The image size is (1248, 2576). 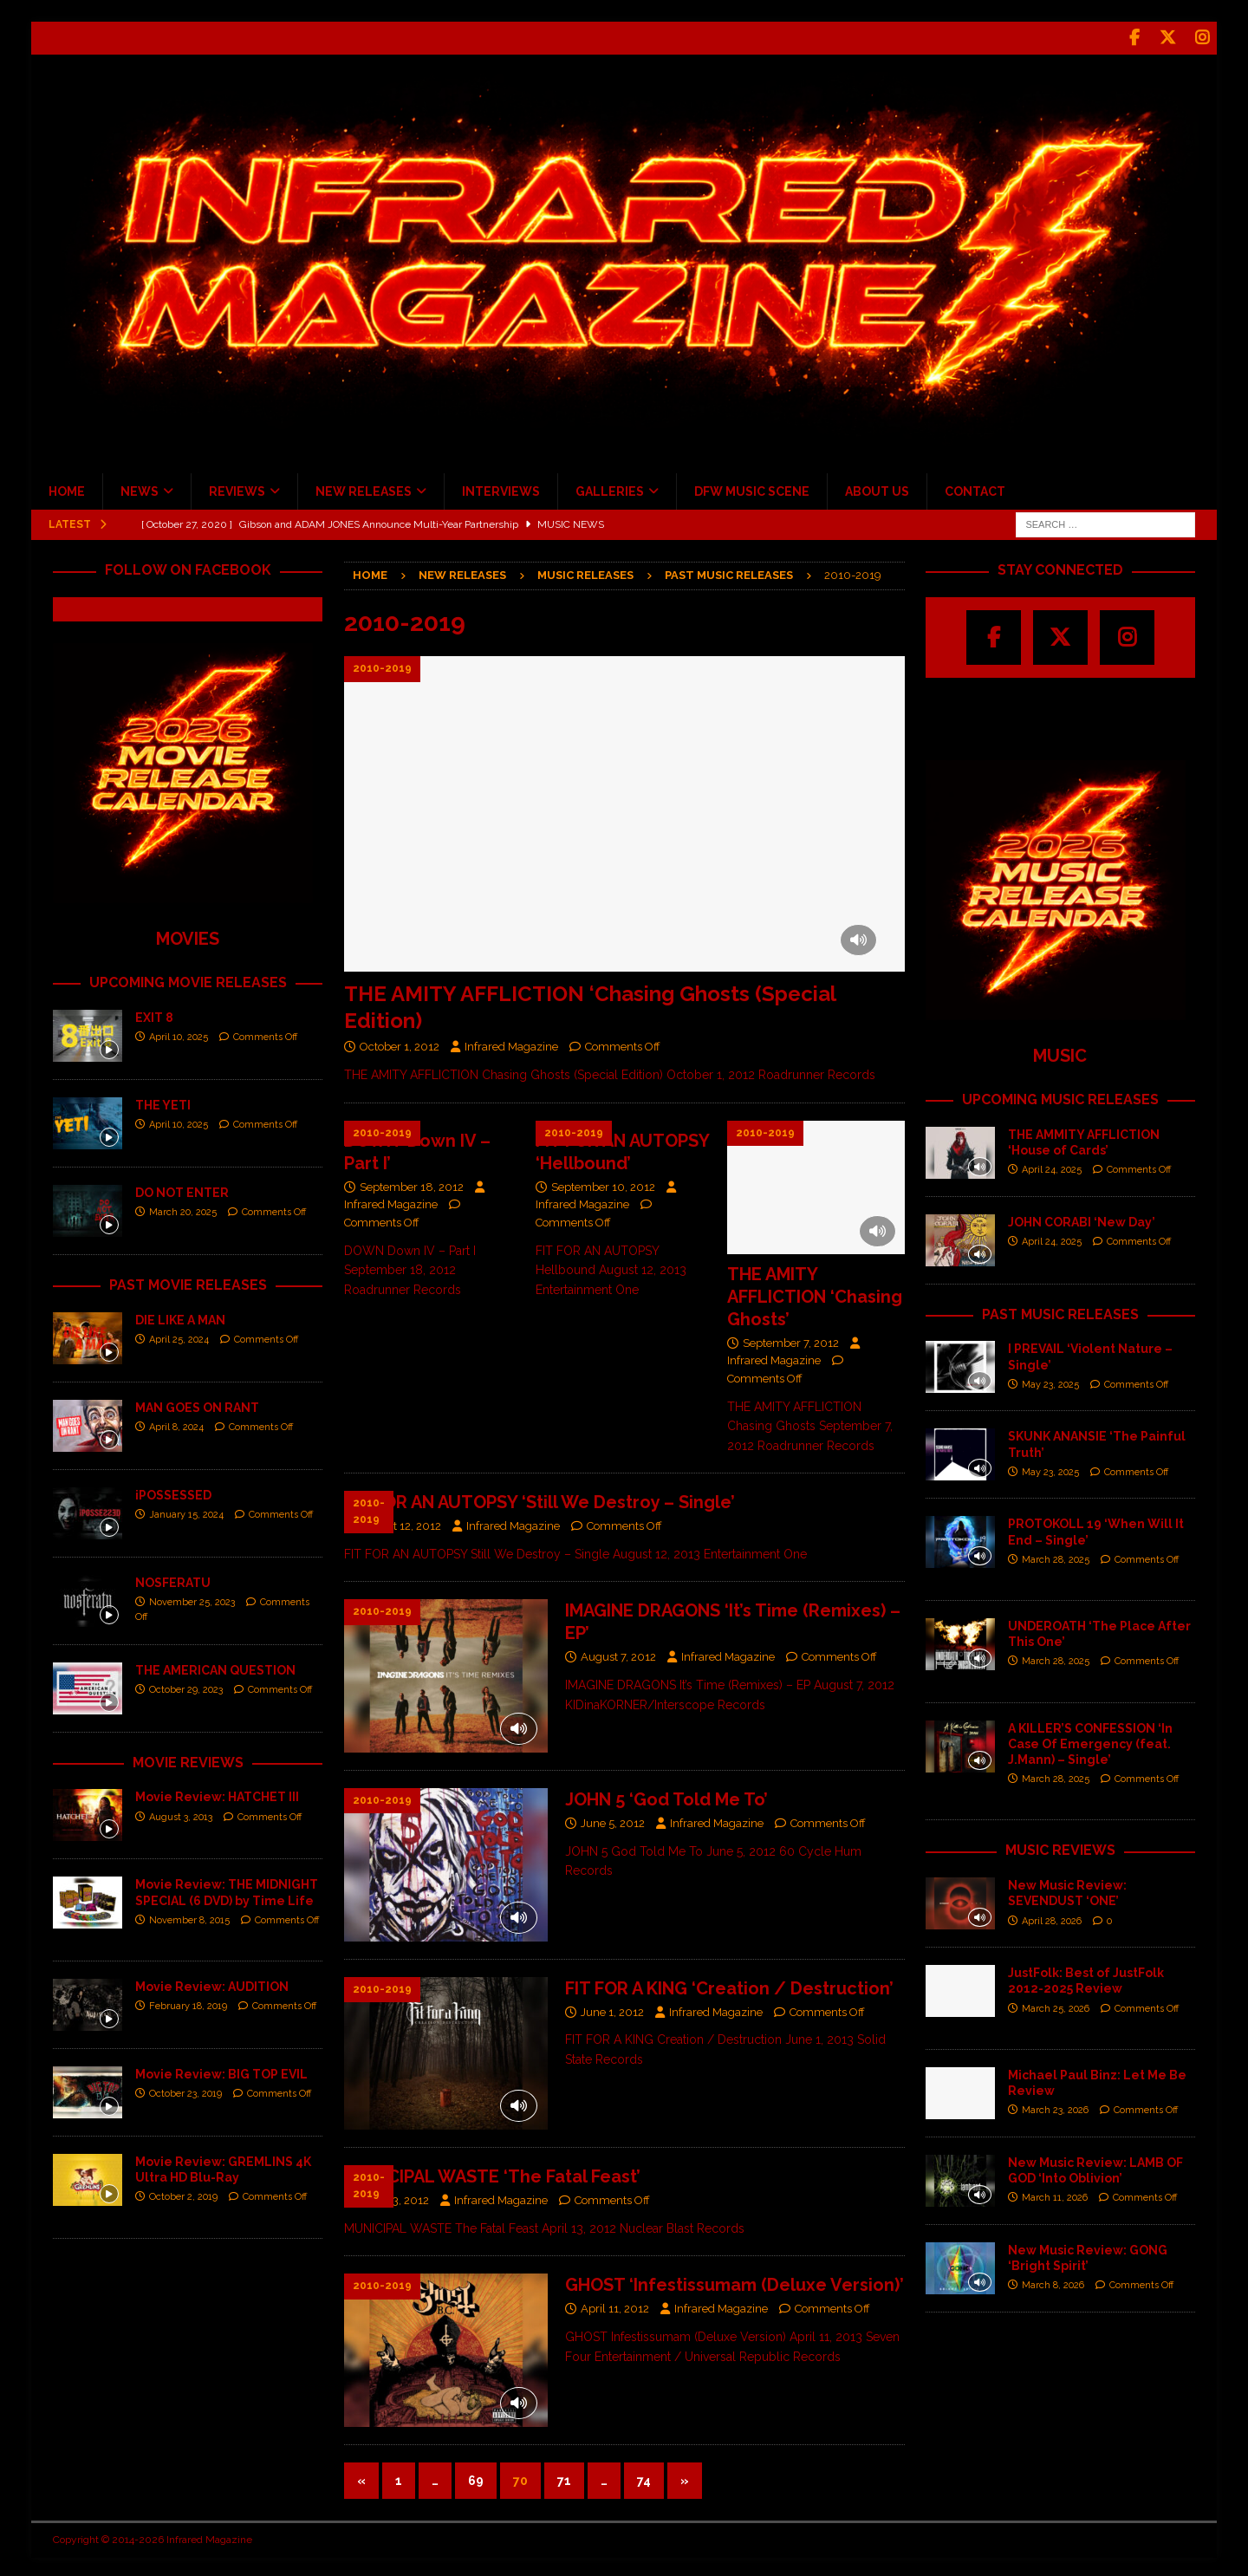 What do you see at coordinates (217, 1794) in the screenshot?
I see `Movie Review: HATCHET III` at bounding box center [217, 1794].